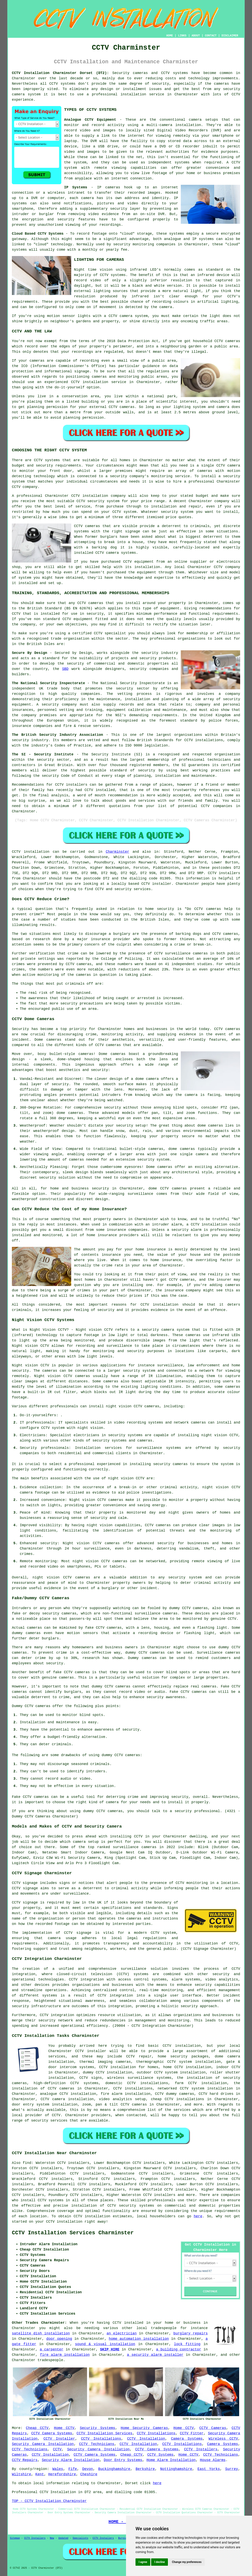 The height and width of the screenshot is (2576, 252). I want to click on Security Systems, so click(97, 2428).